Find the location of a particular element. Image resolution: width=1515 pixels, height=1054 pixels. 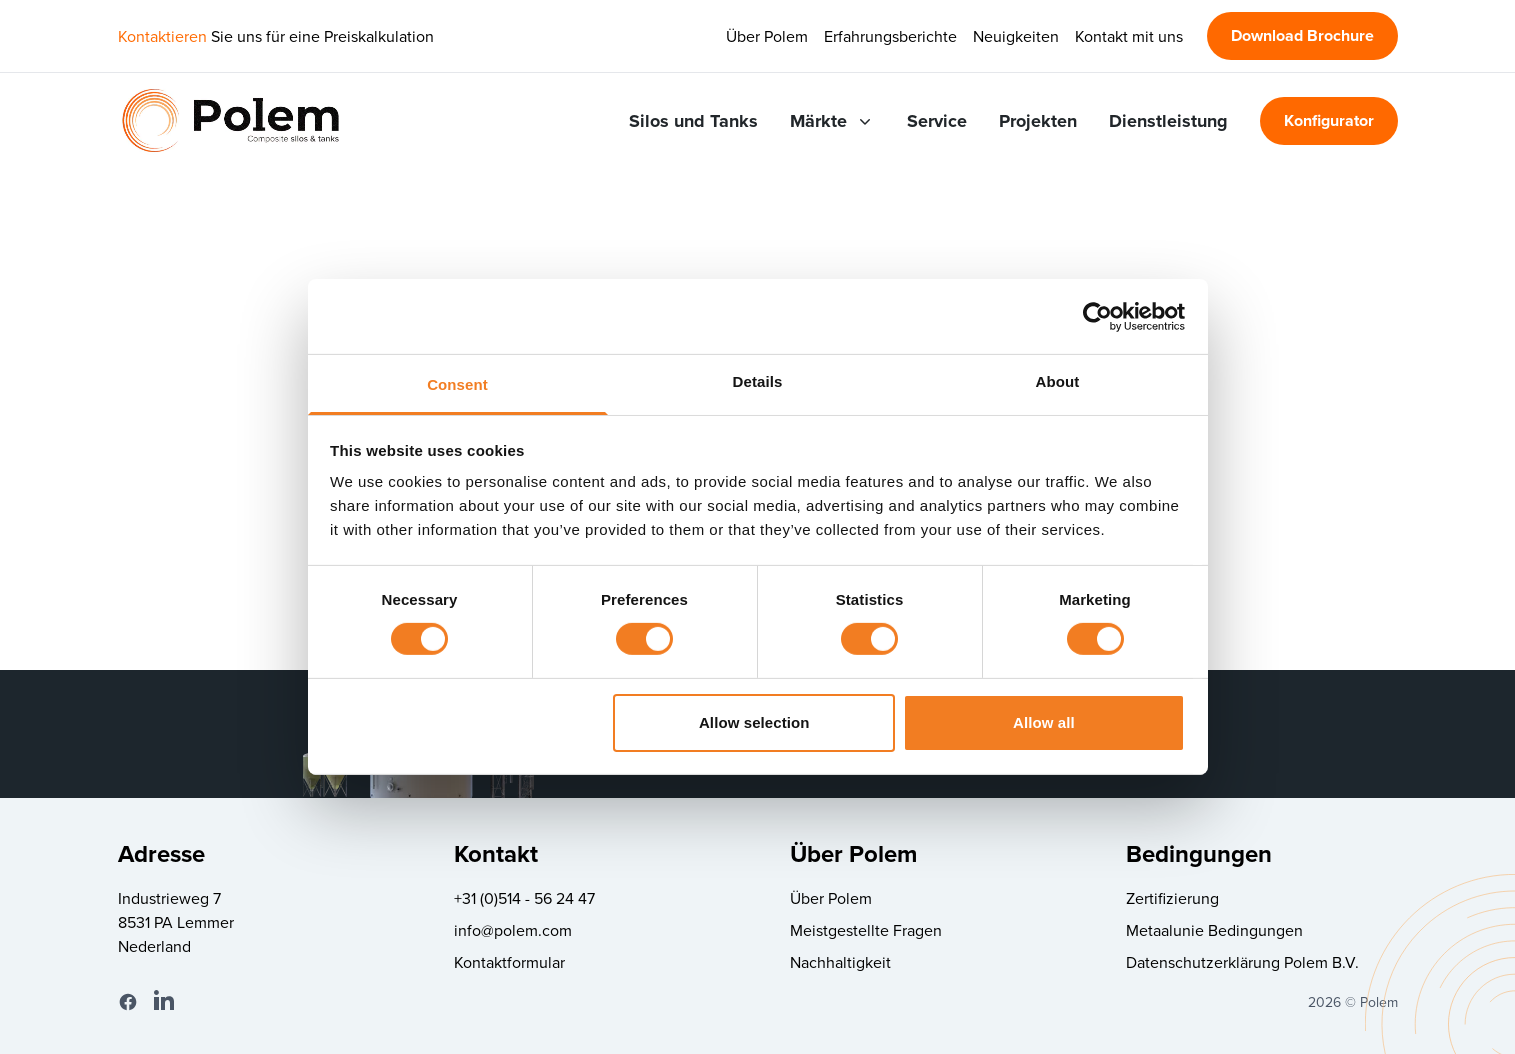

Märkte is located at coordinates (832, 121).